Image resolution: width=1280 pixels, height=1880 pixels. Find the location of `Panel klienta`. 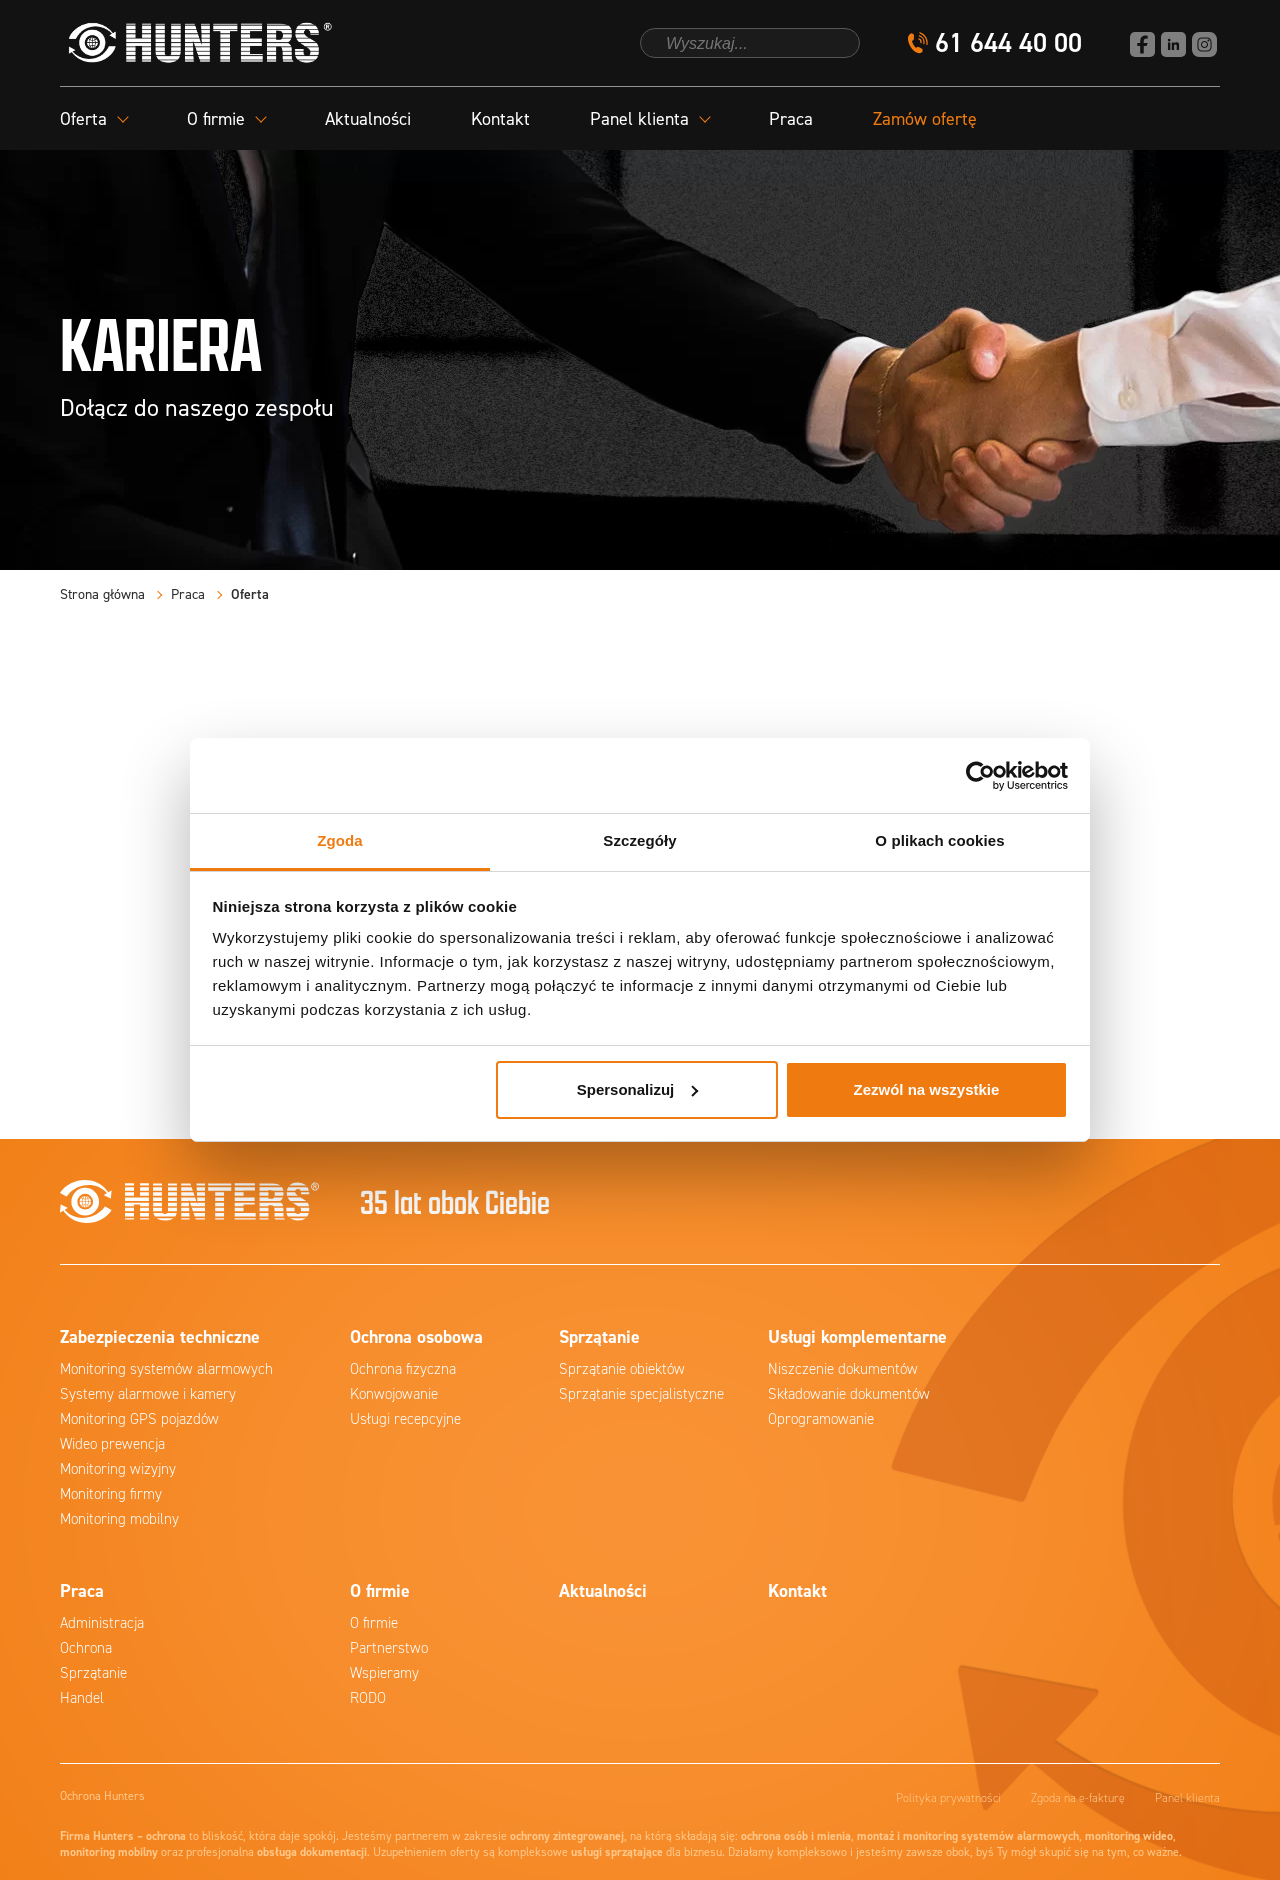

Panel klienta is located at coordinates (1187, 1798).